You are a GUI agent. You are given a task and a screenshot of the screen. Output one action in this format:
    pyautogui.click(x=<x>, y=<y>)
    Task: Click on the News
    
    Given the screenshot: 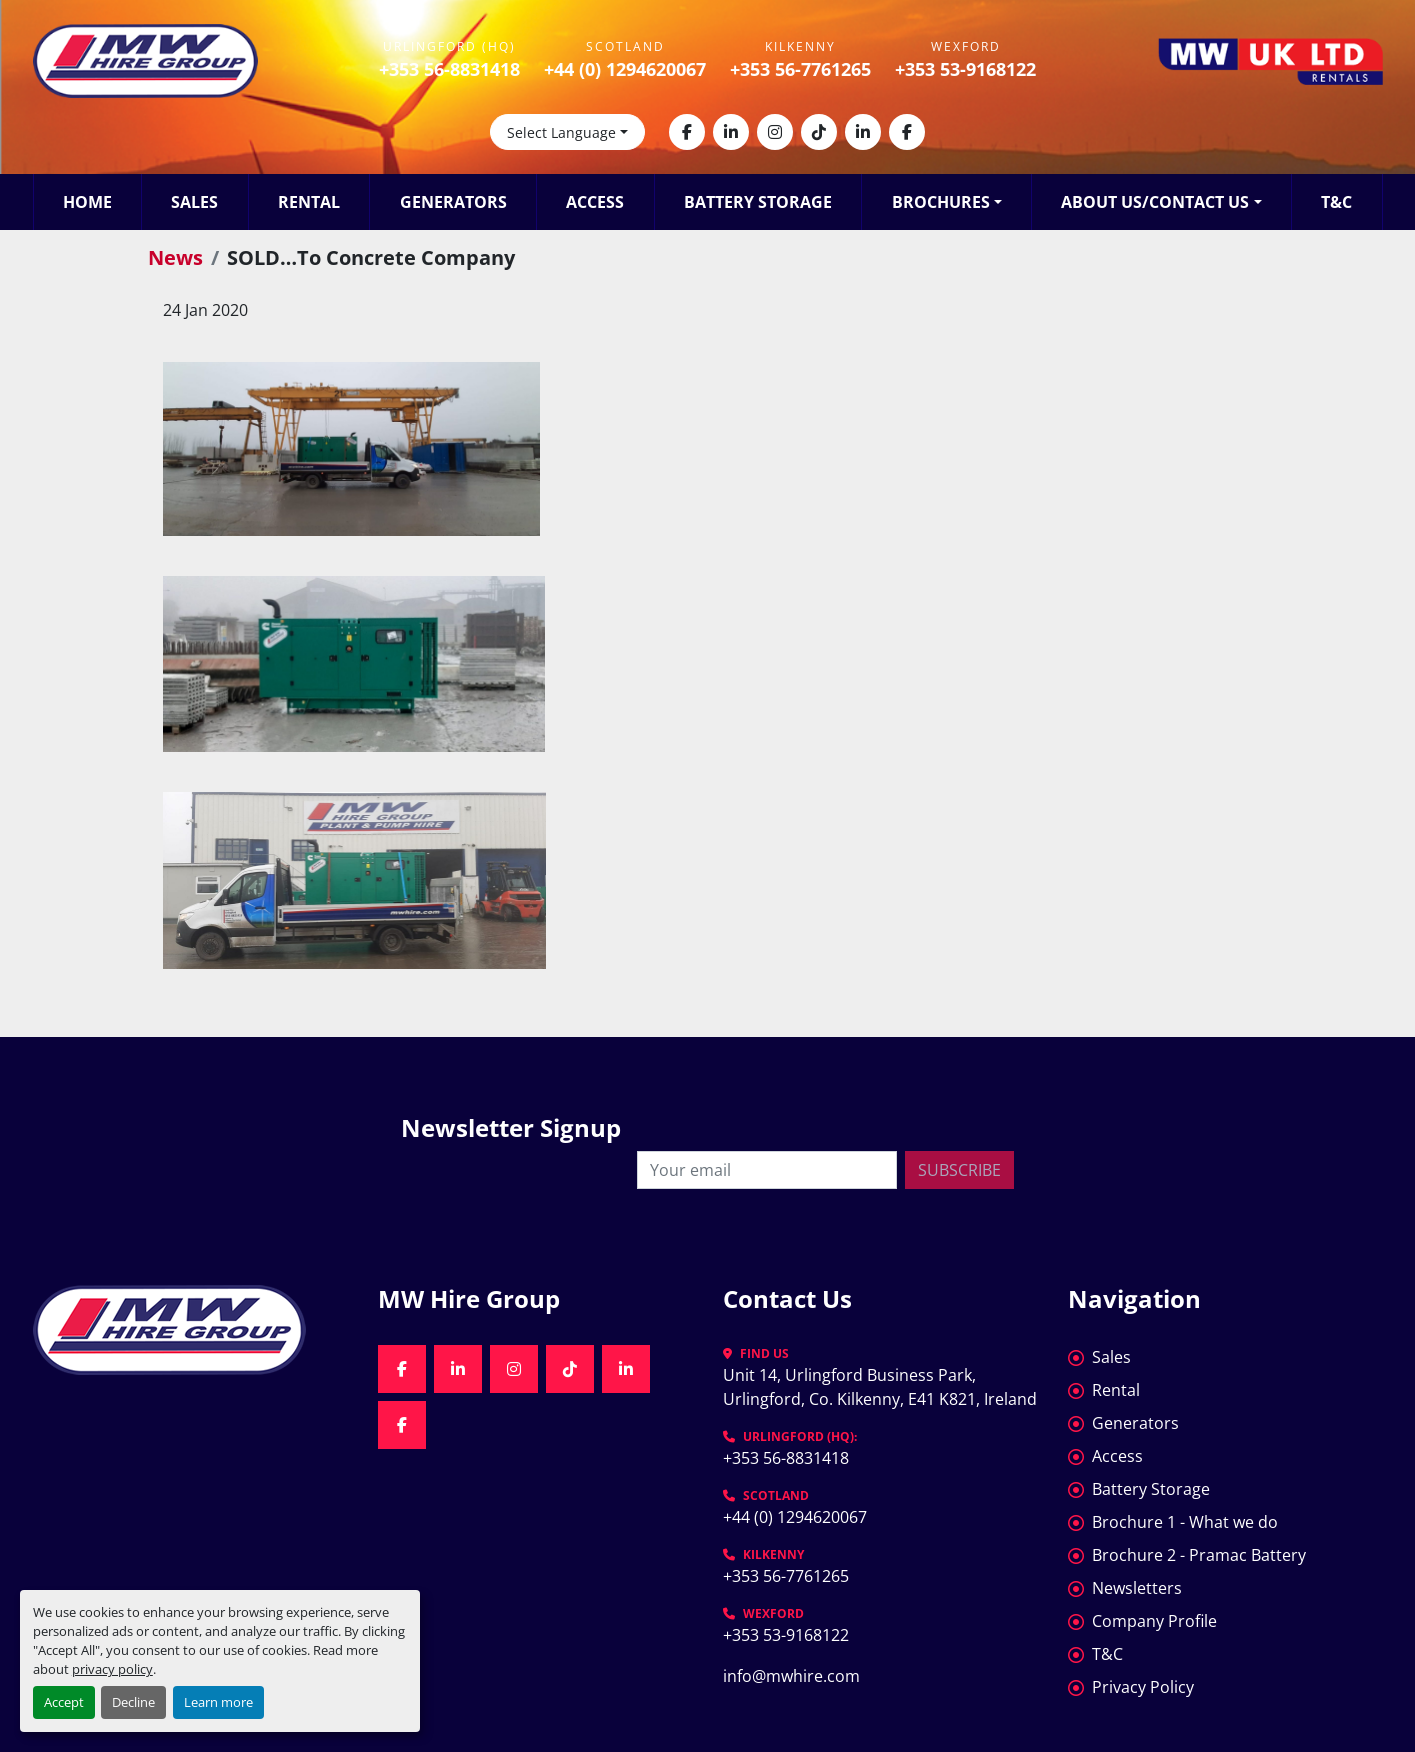 What is the action you would take?
    pyautogui.click(x=175, y=257)
    